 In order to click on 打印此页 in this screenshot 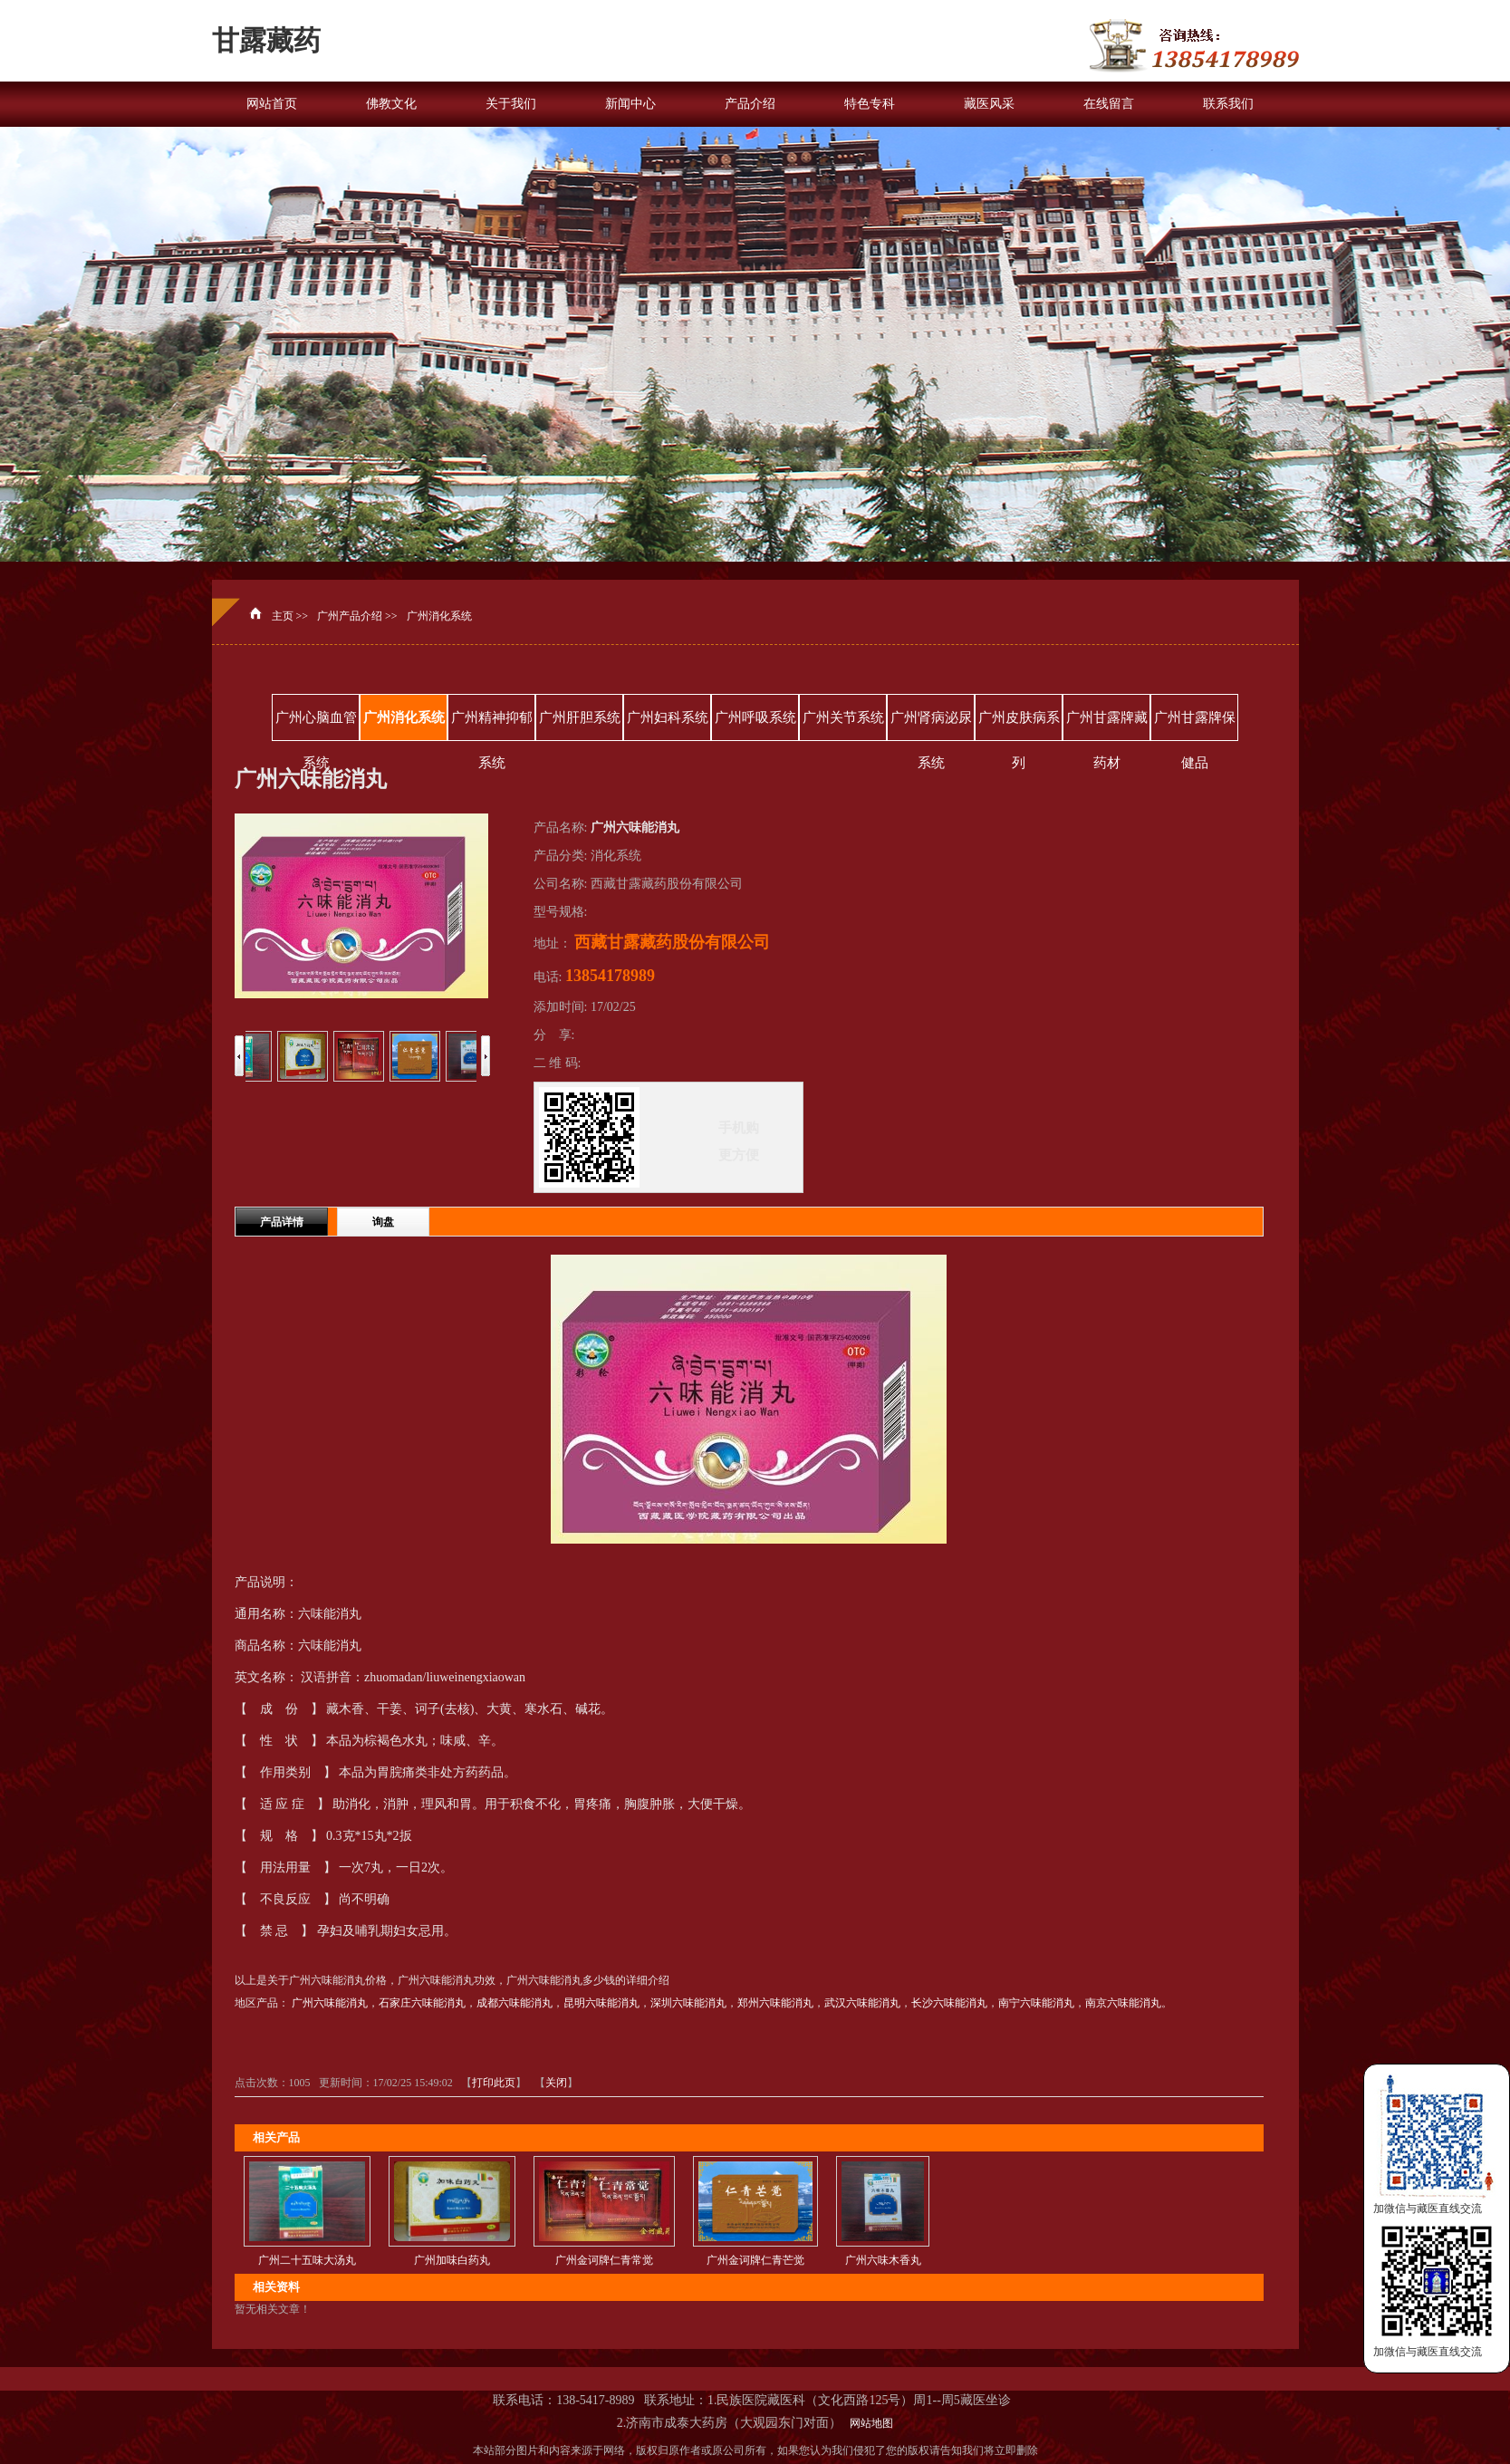, I will do `click(493, 2082)`.